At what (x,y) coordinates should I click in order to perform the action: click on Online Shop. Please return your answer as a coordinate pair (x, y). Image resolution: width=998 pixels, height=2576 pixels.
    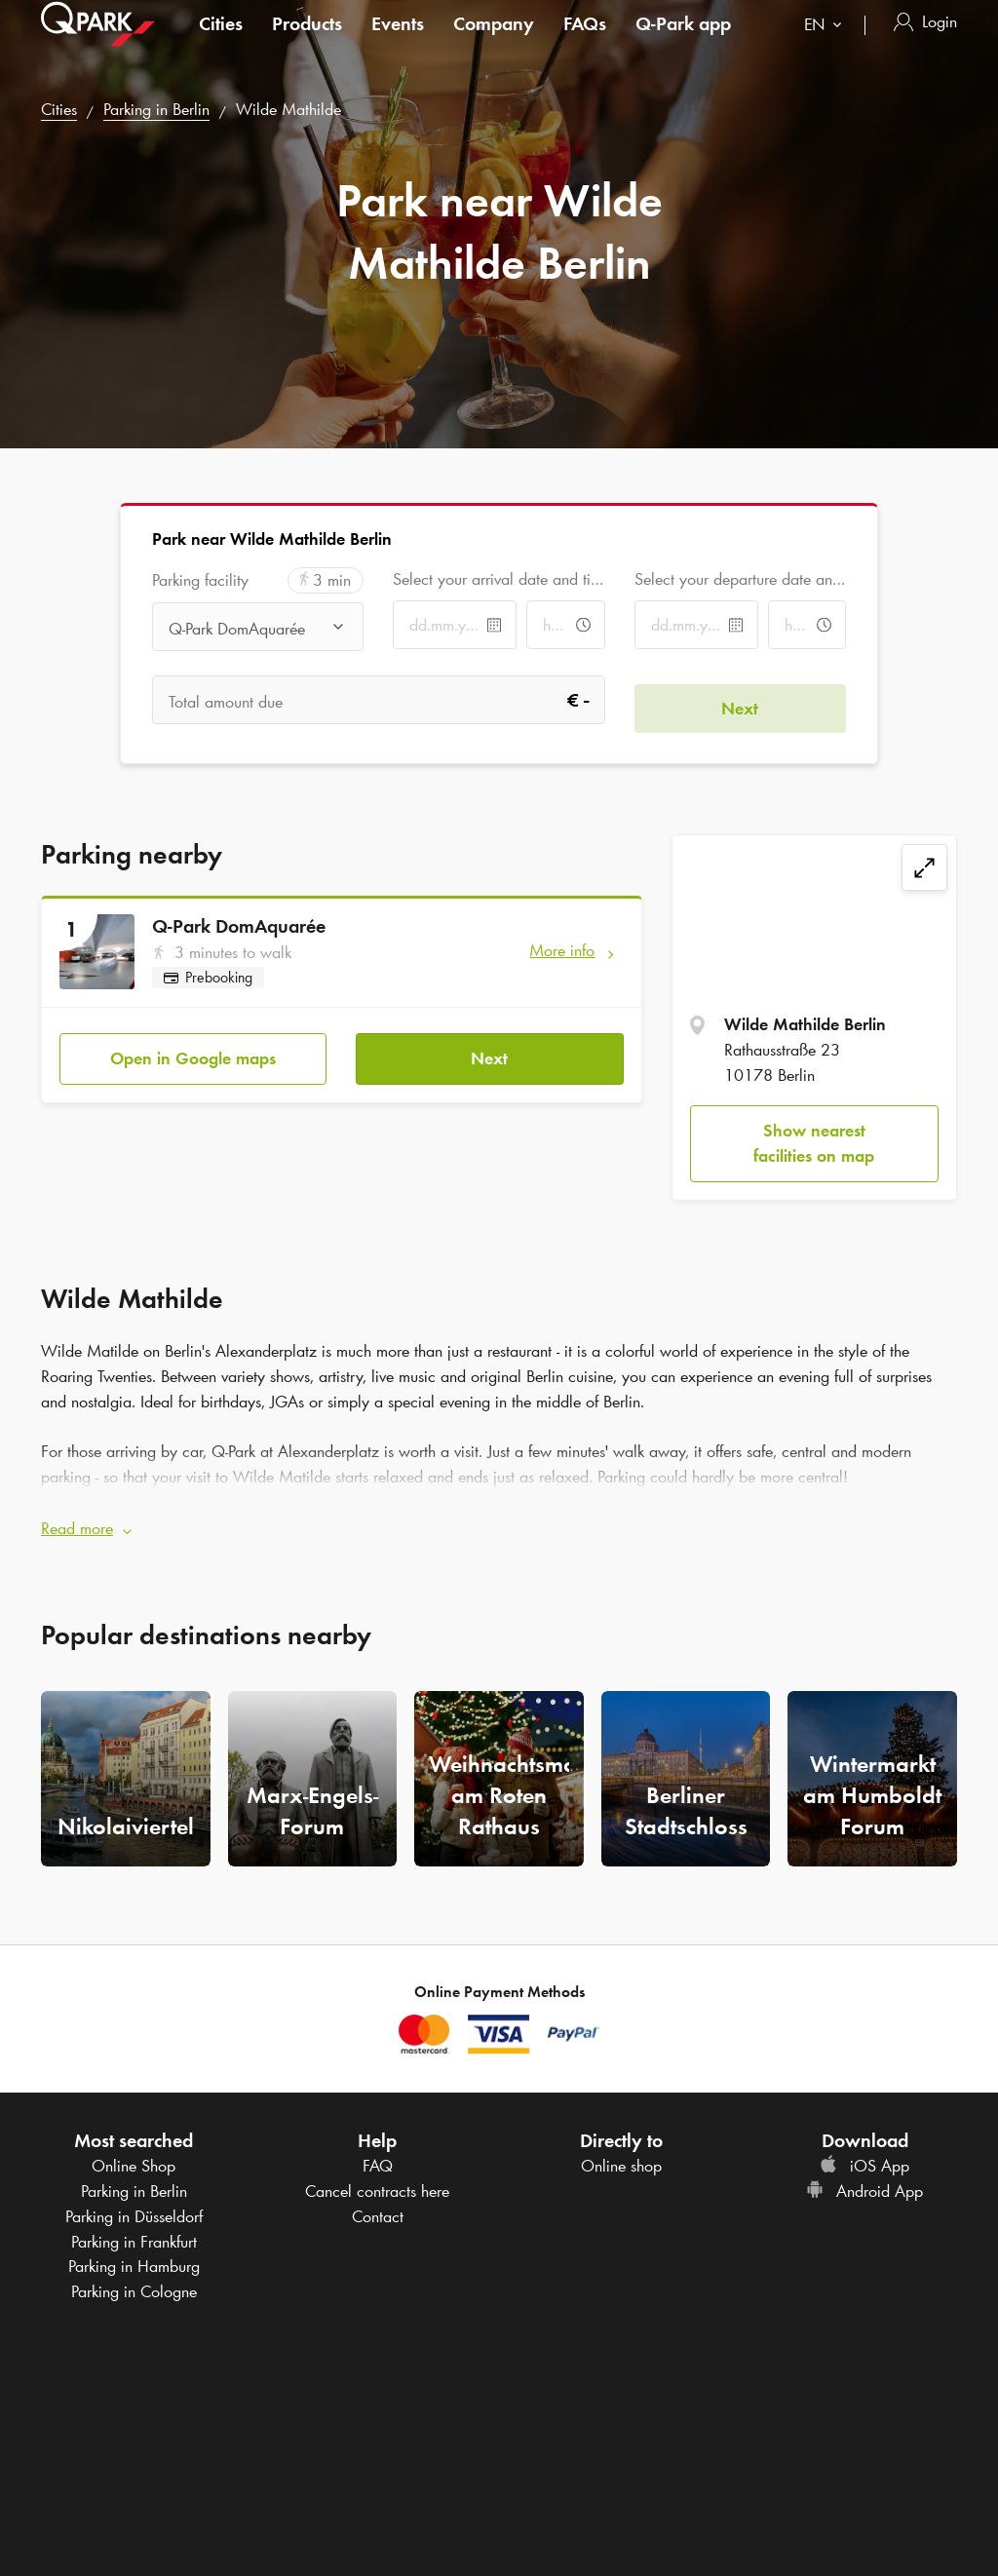
    Looking at the image, I should click on (133, 2158).